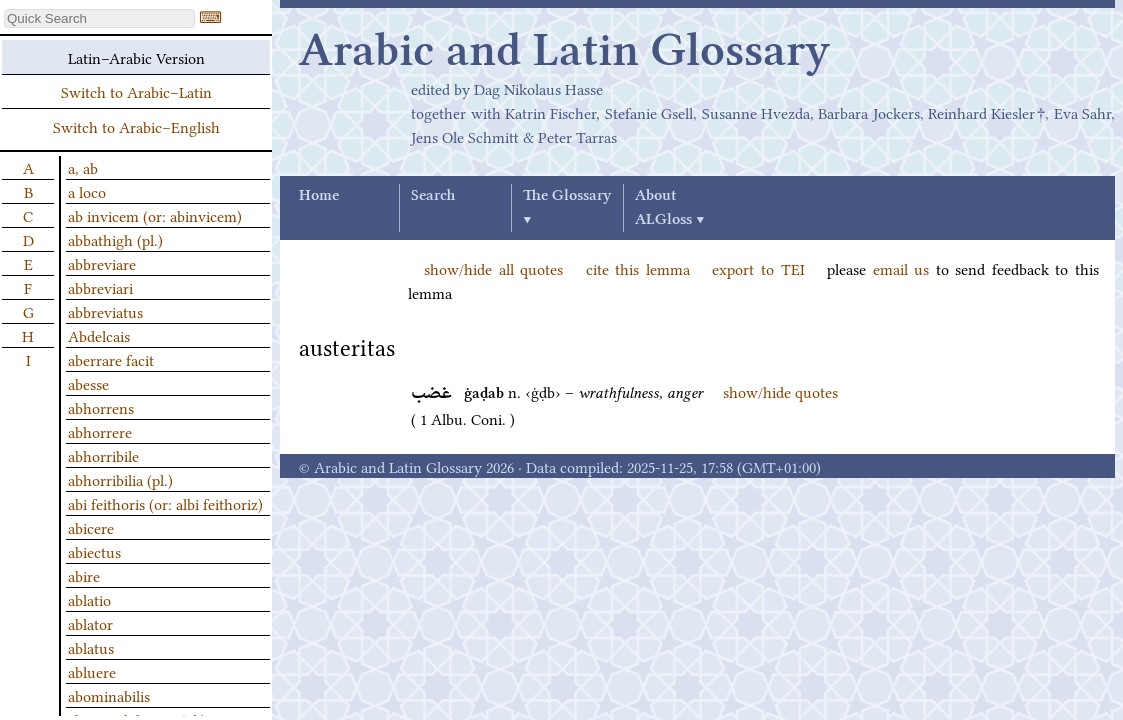  What do you see at coordinates (433, 196) in the screenshot?
I see `Search` at bounding box center [433, 196].